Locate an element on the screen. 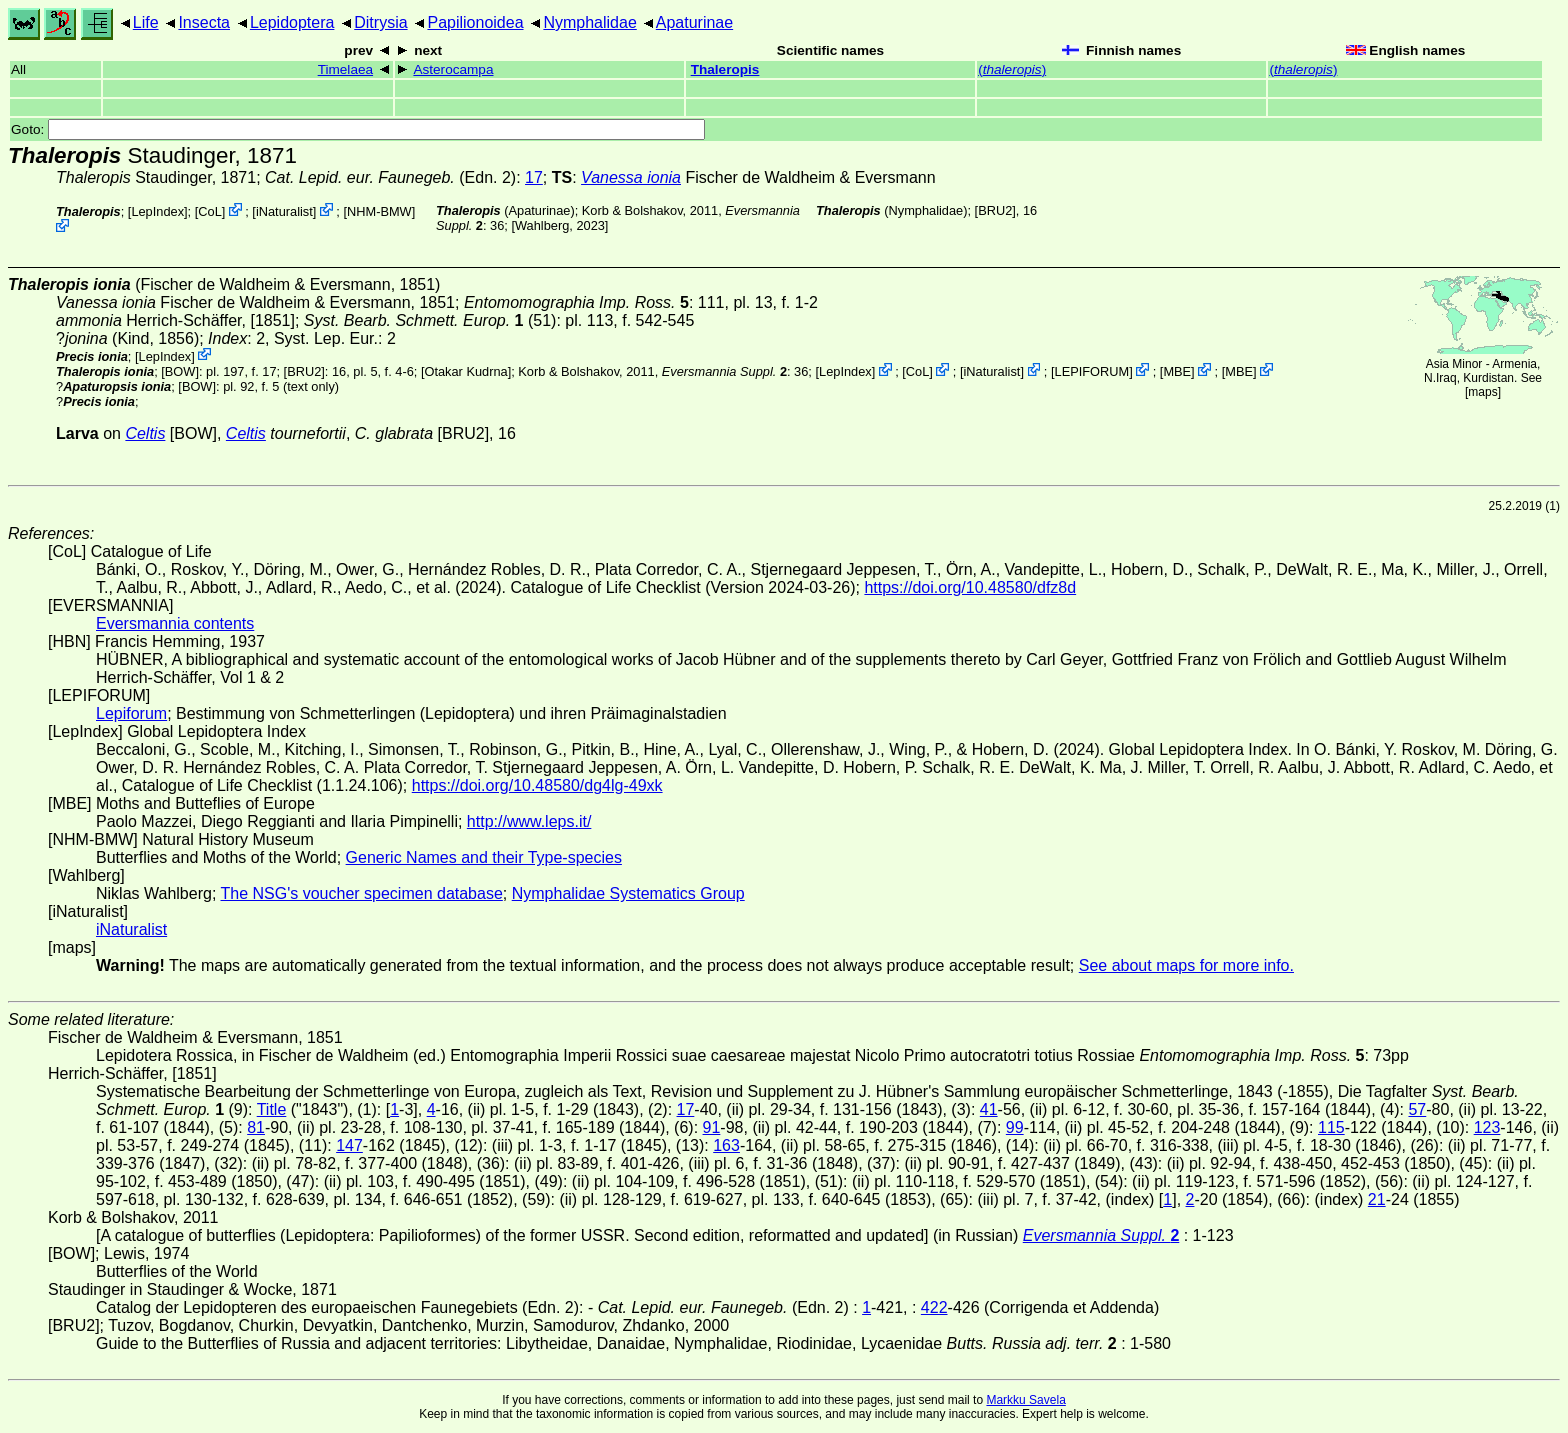  Lepiforum is located at coordinates (131, 713).